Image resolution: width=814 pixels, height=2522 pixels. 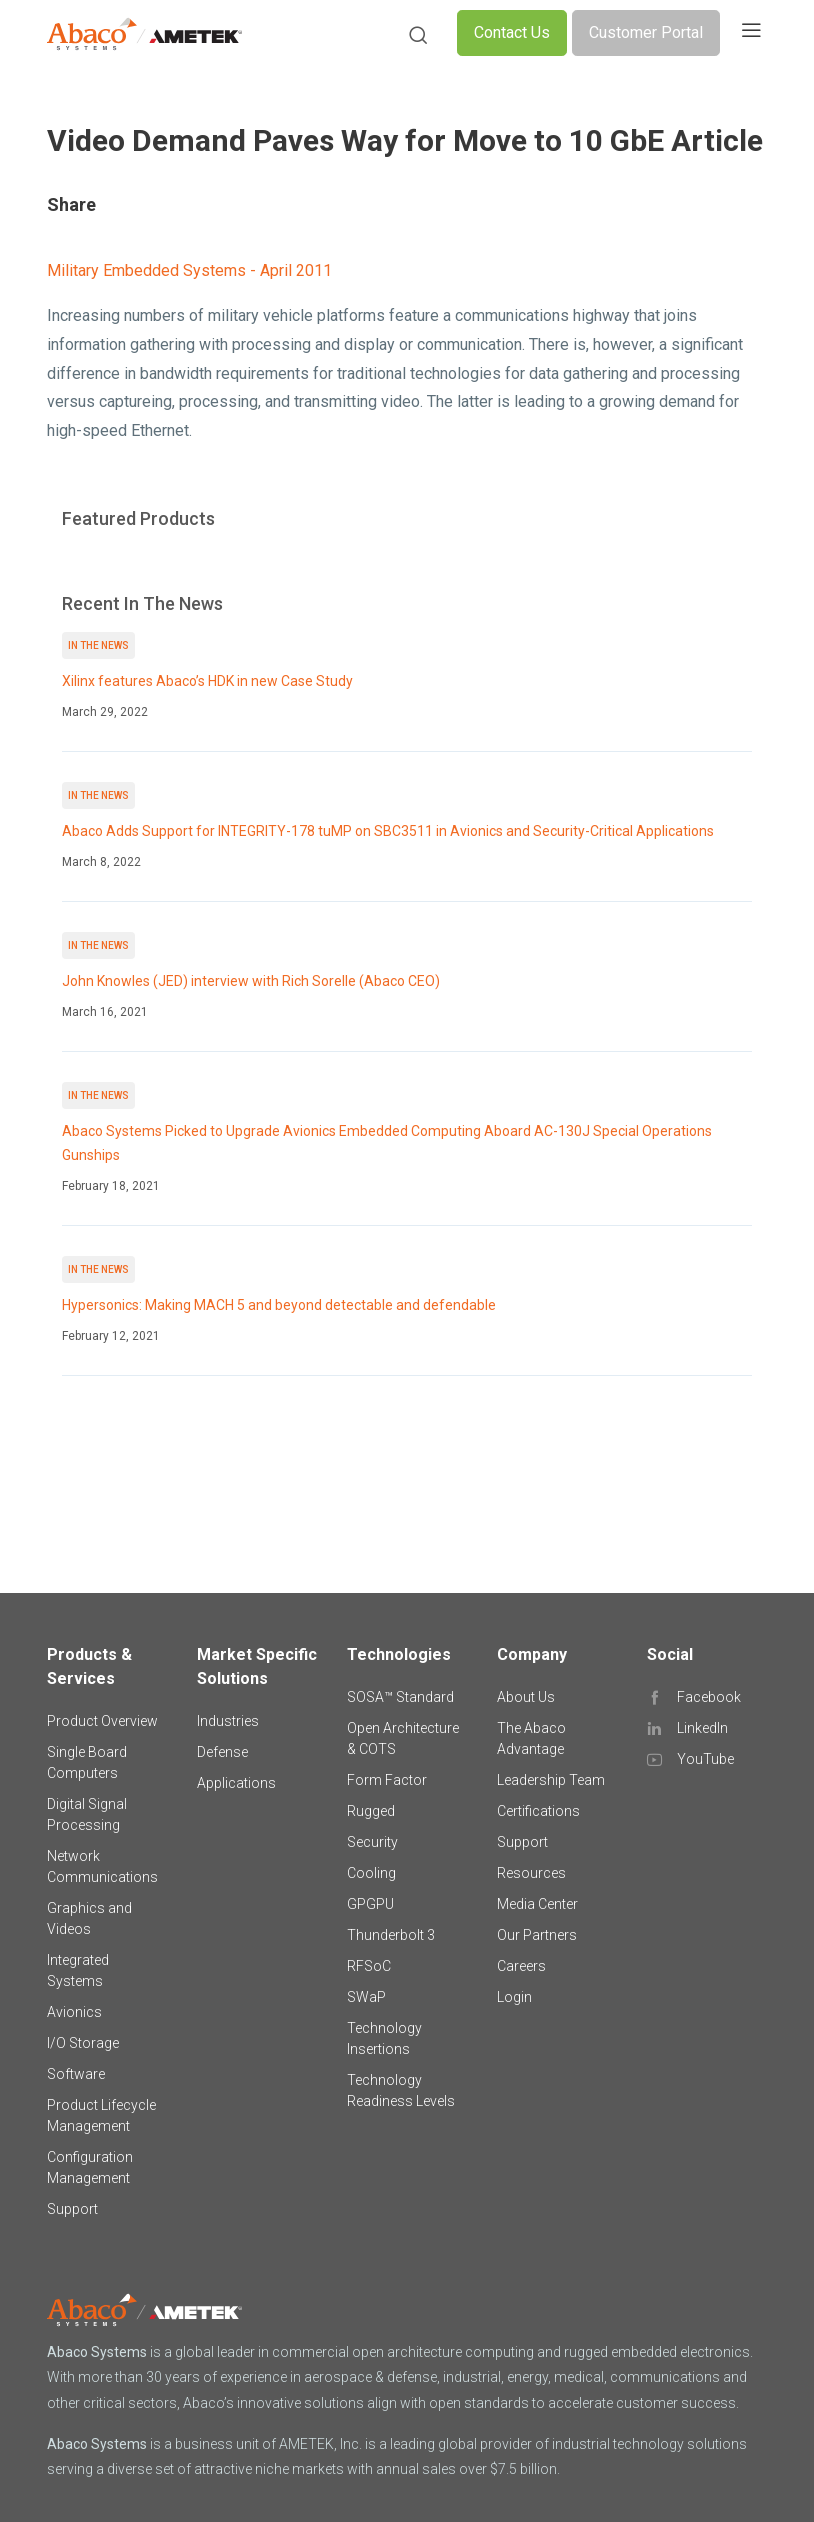 I want to click on Careers, so click(x=521, y=1966).